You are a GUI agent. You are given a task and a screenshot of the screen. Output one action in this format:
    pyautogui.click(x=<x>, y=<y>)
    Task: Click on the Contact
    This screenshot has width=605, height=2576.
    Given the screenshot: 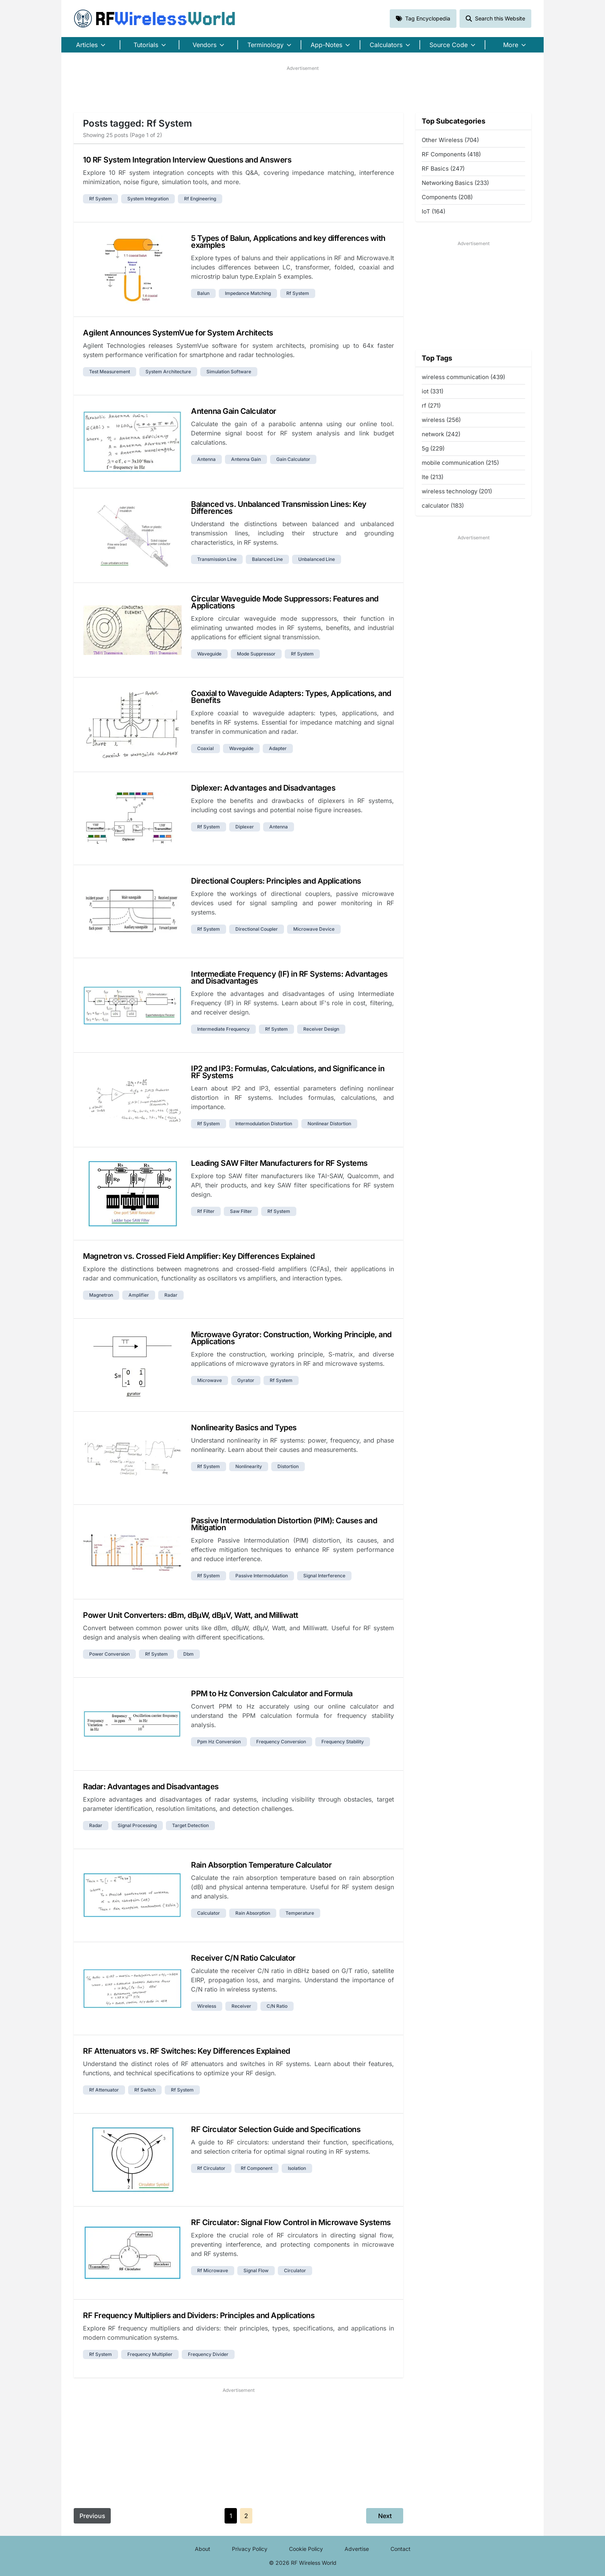 What is the action you would take?
    pyautogui.click(x=400, y=2549)
    